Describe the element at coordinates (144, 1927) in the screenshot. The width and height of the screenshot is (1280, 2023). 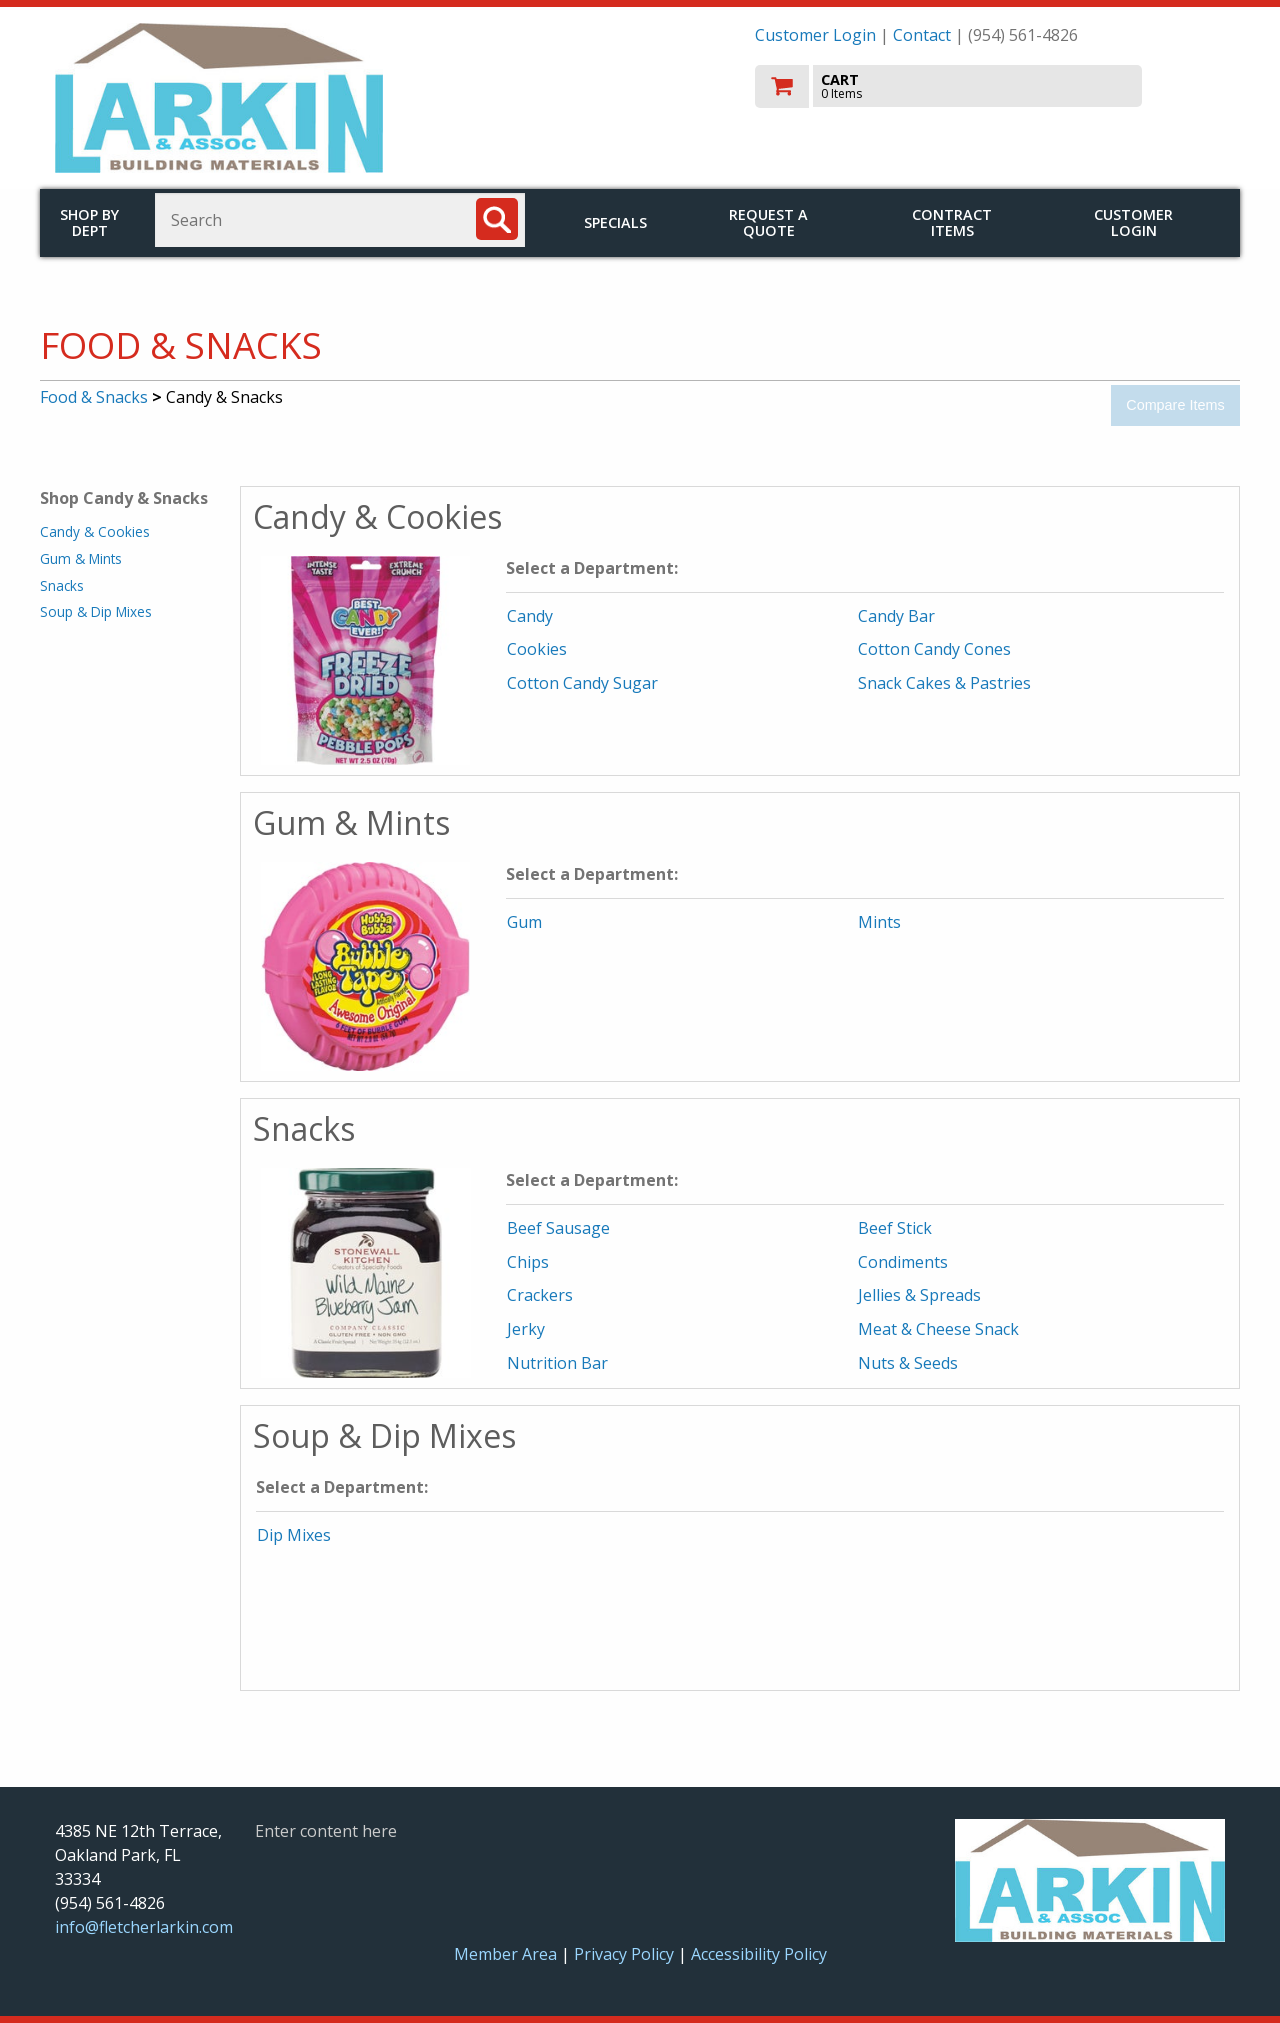
I see `info@fletcherlarkin.com` at that location.